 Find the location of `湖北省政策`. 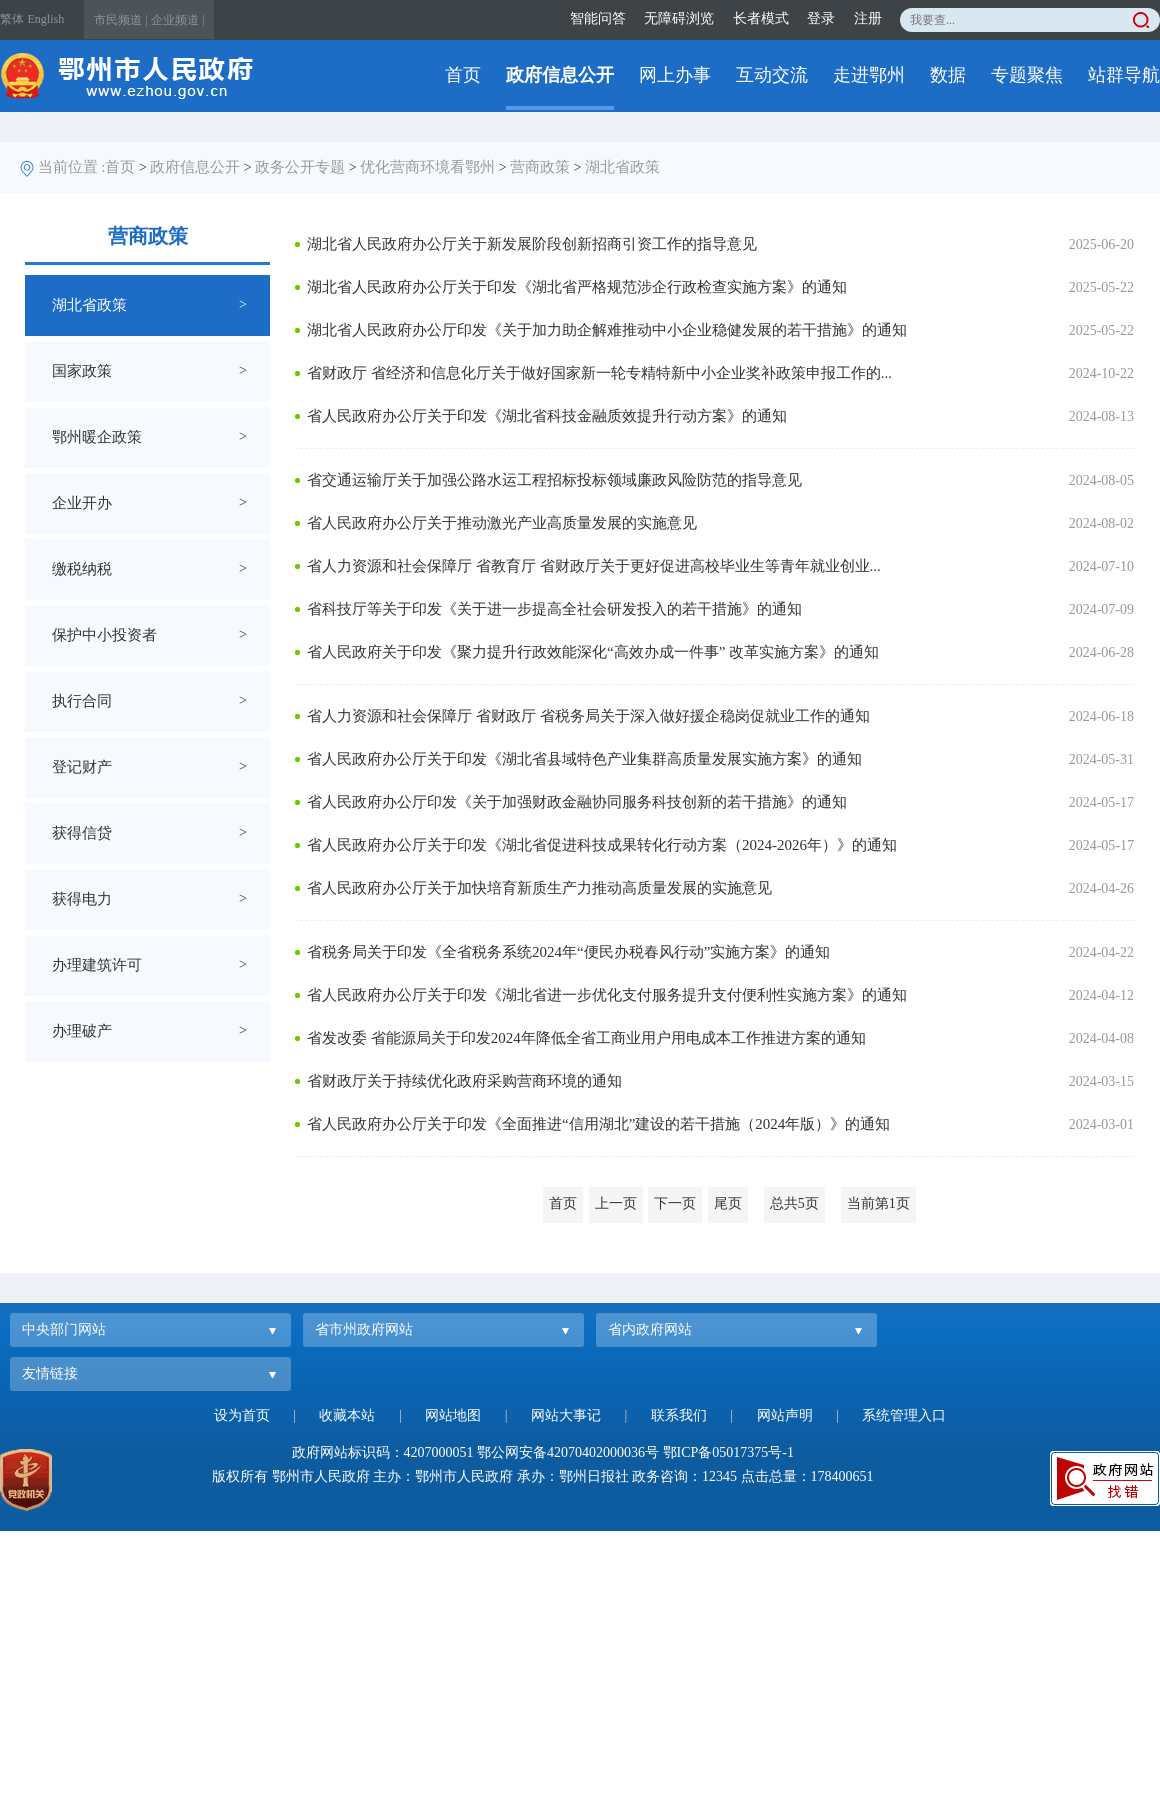

湖北省政策 is located at coordinates (622, 167).